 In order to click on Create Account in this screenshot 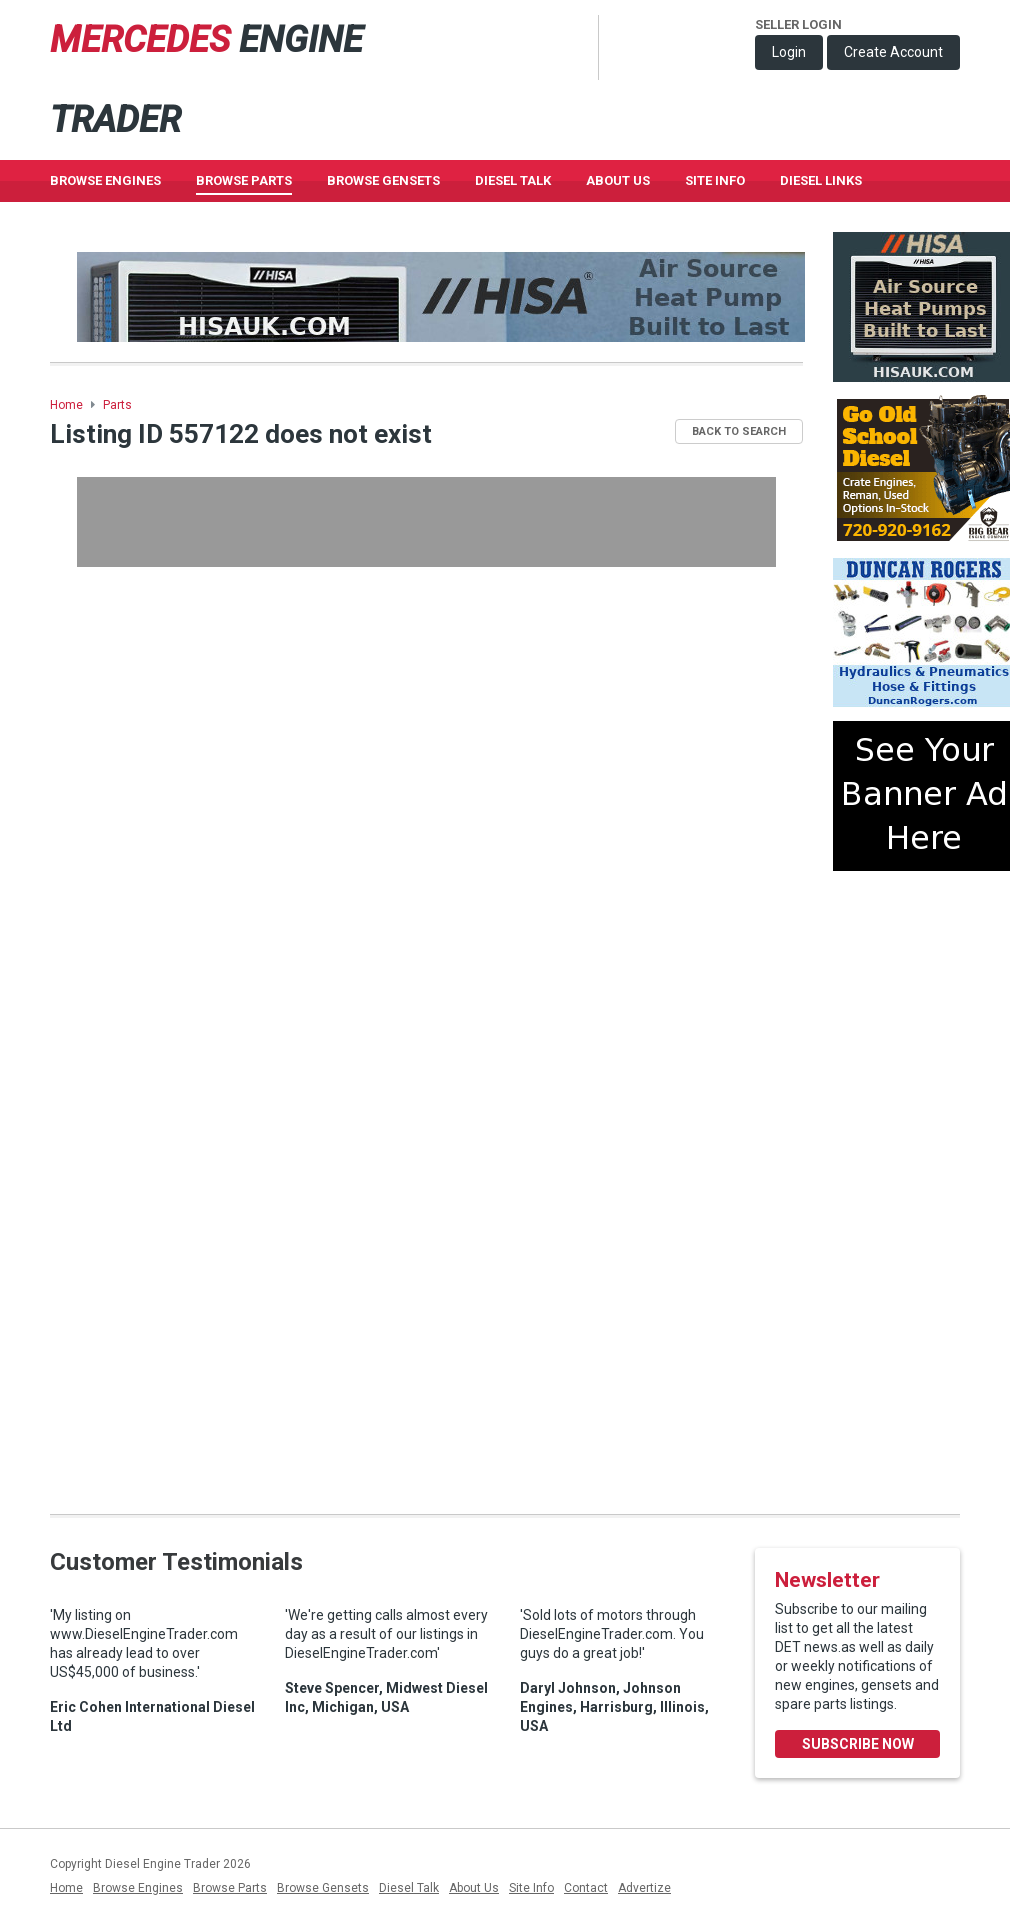, I will do `click(893, 52)`.